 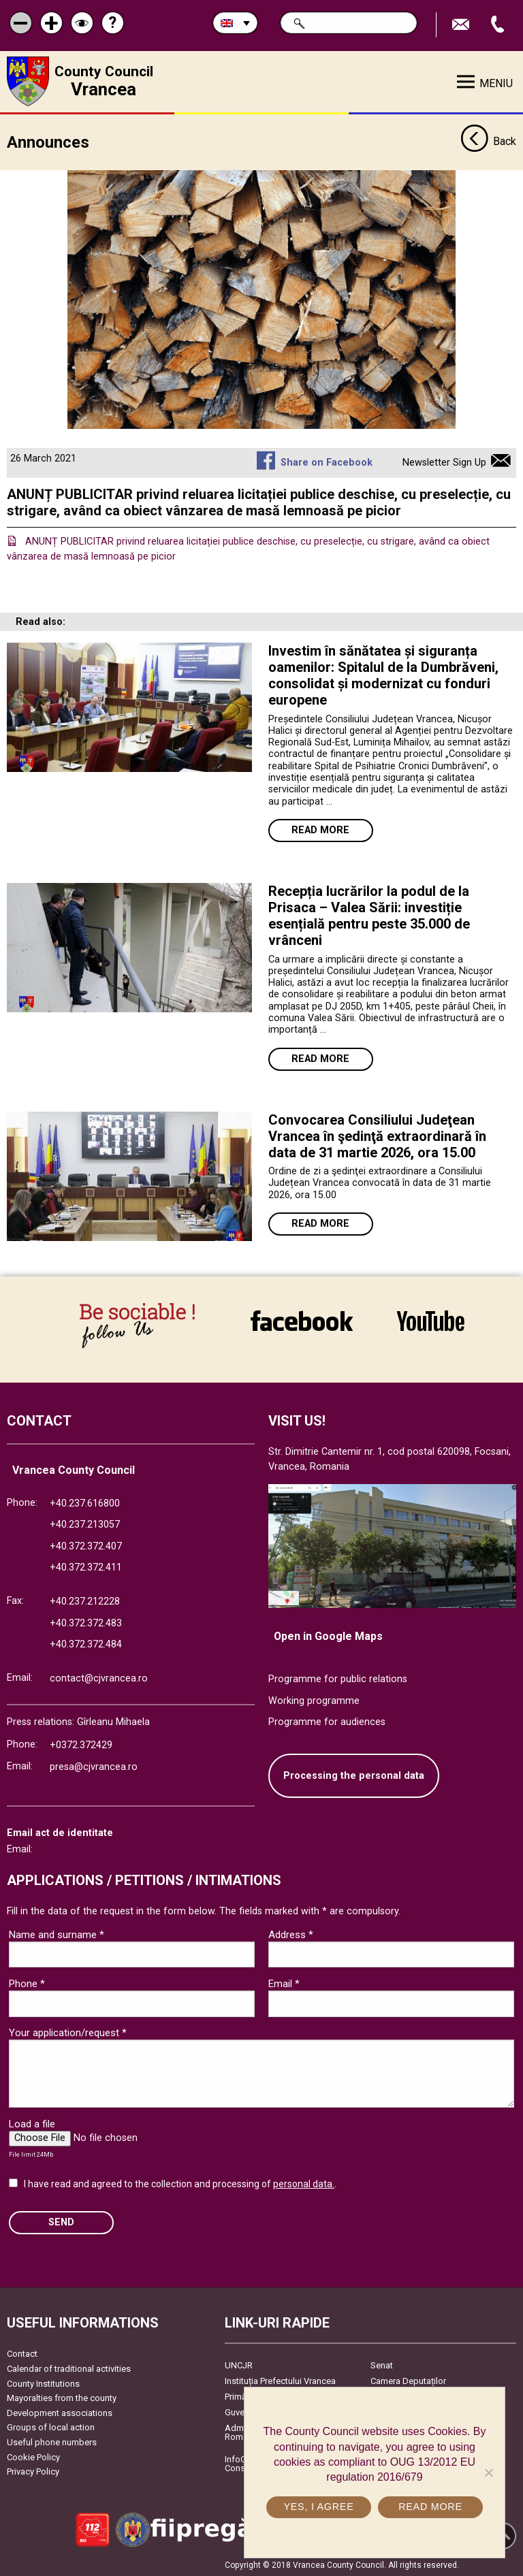 I want to click on Apeleaza Telefon +40372474675, so click(x=499, y=25).